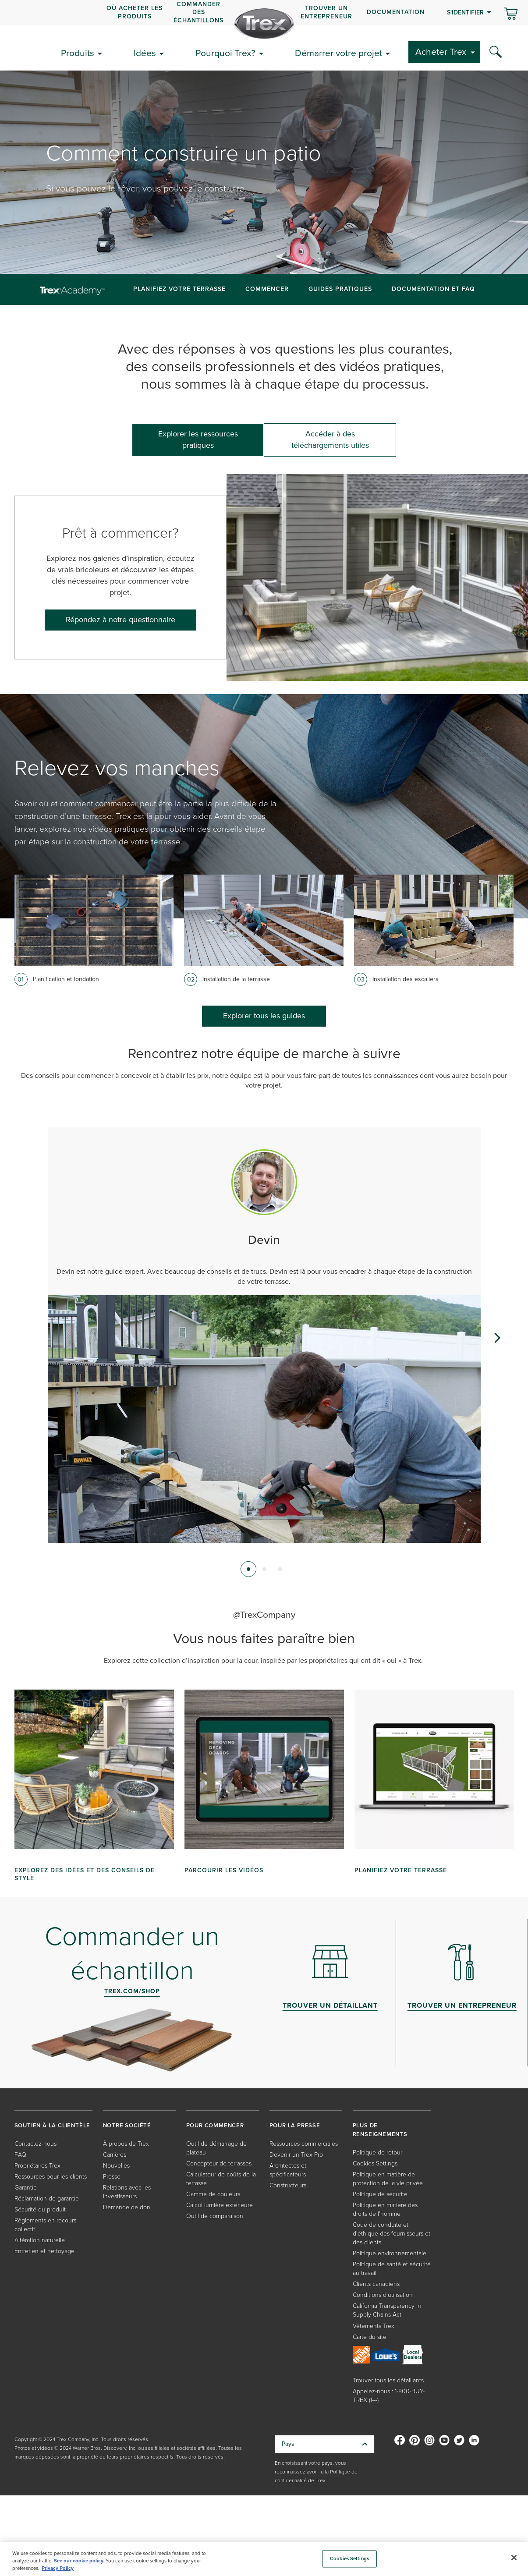 This screenshot has height=2576, width=528. I want to click on SOUTIEN À LA CLIENTÈLE, so click(52, 2125).